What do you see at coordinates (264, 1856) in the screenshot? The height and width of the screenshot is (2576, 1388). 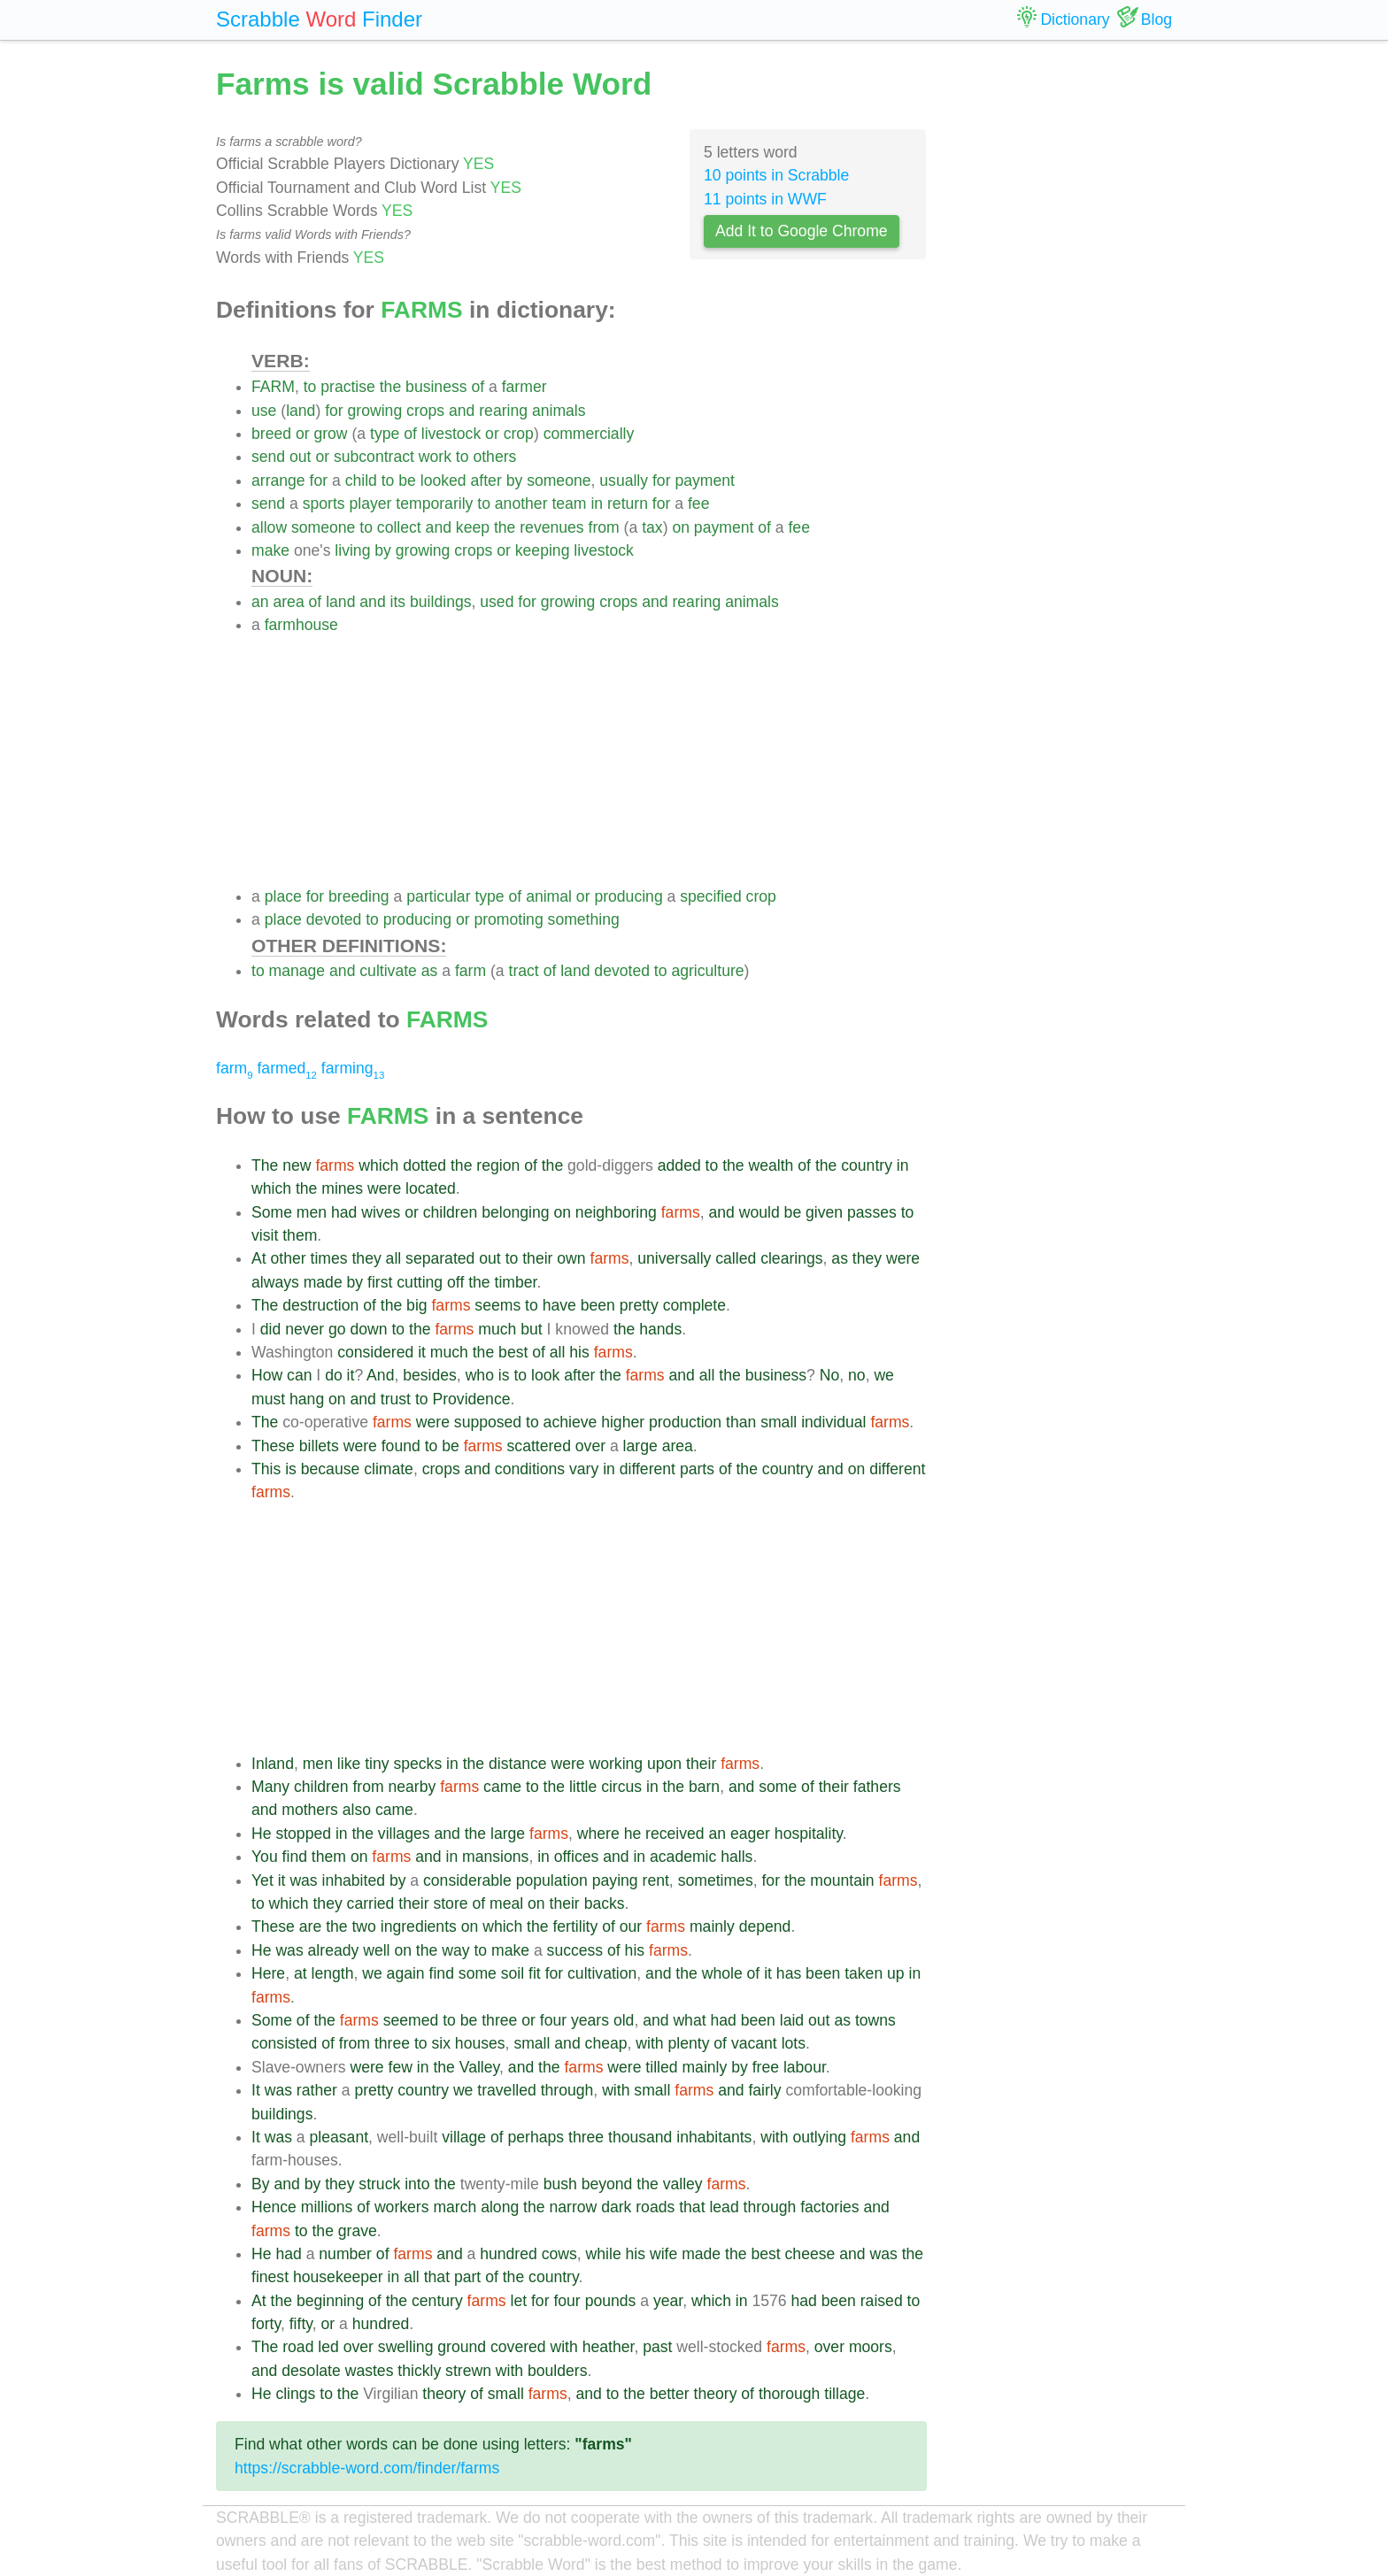 I see `You` at bounding box center [264, 1856].